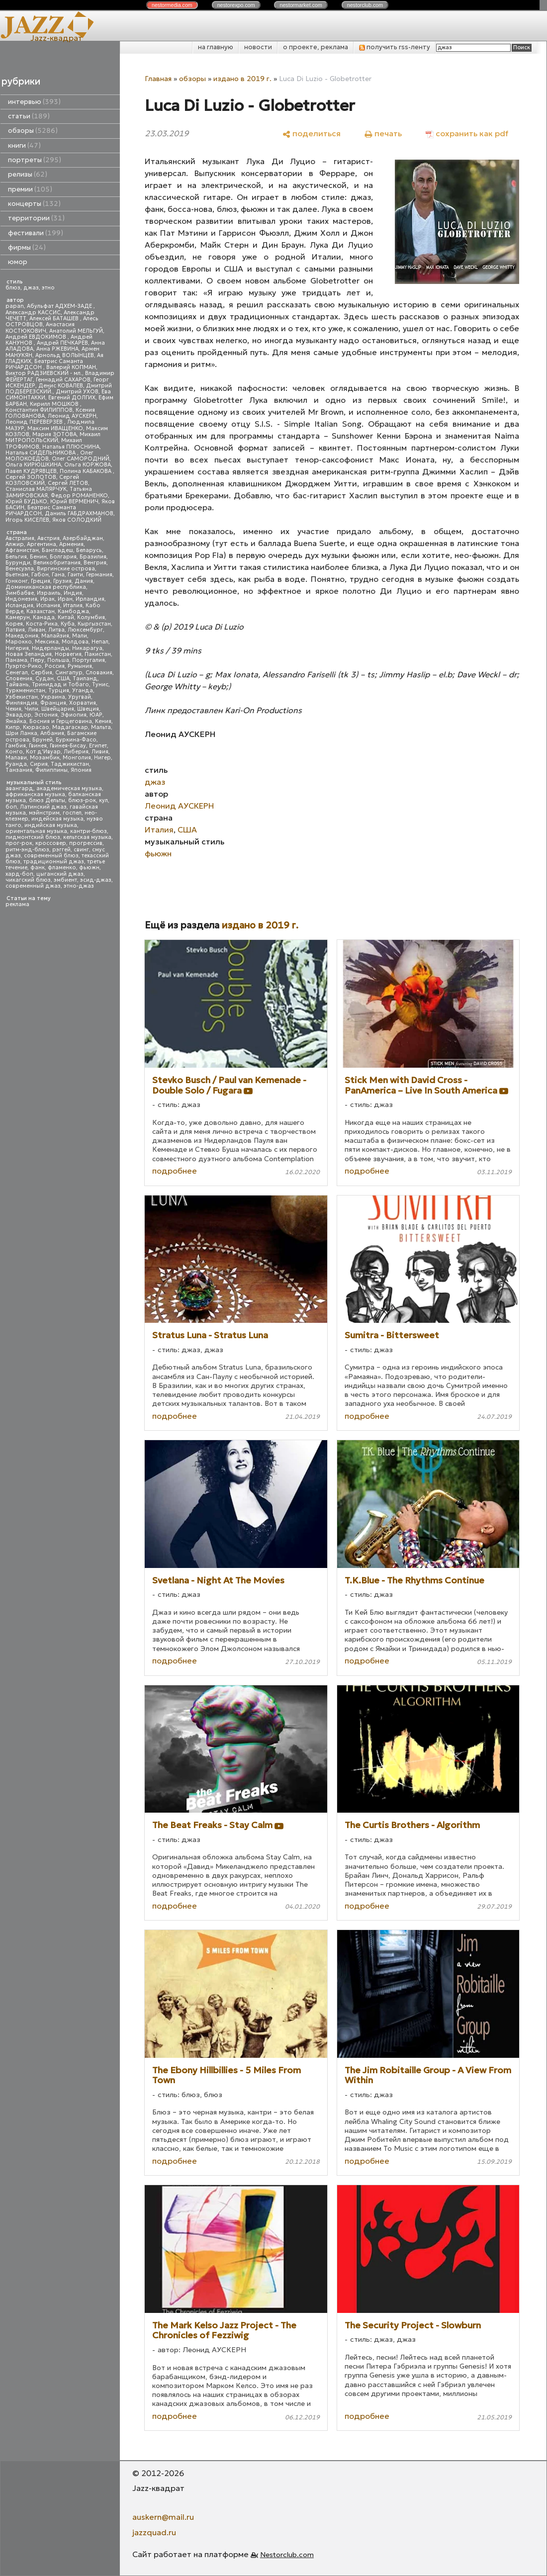 This screenshot has height=2576, width=547. What do you see at coordinates (16, 764) in the screenshot?
I see `Руанда` at bounding box center [16, 764].